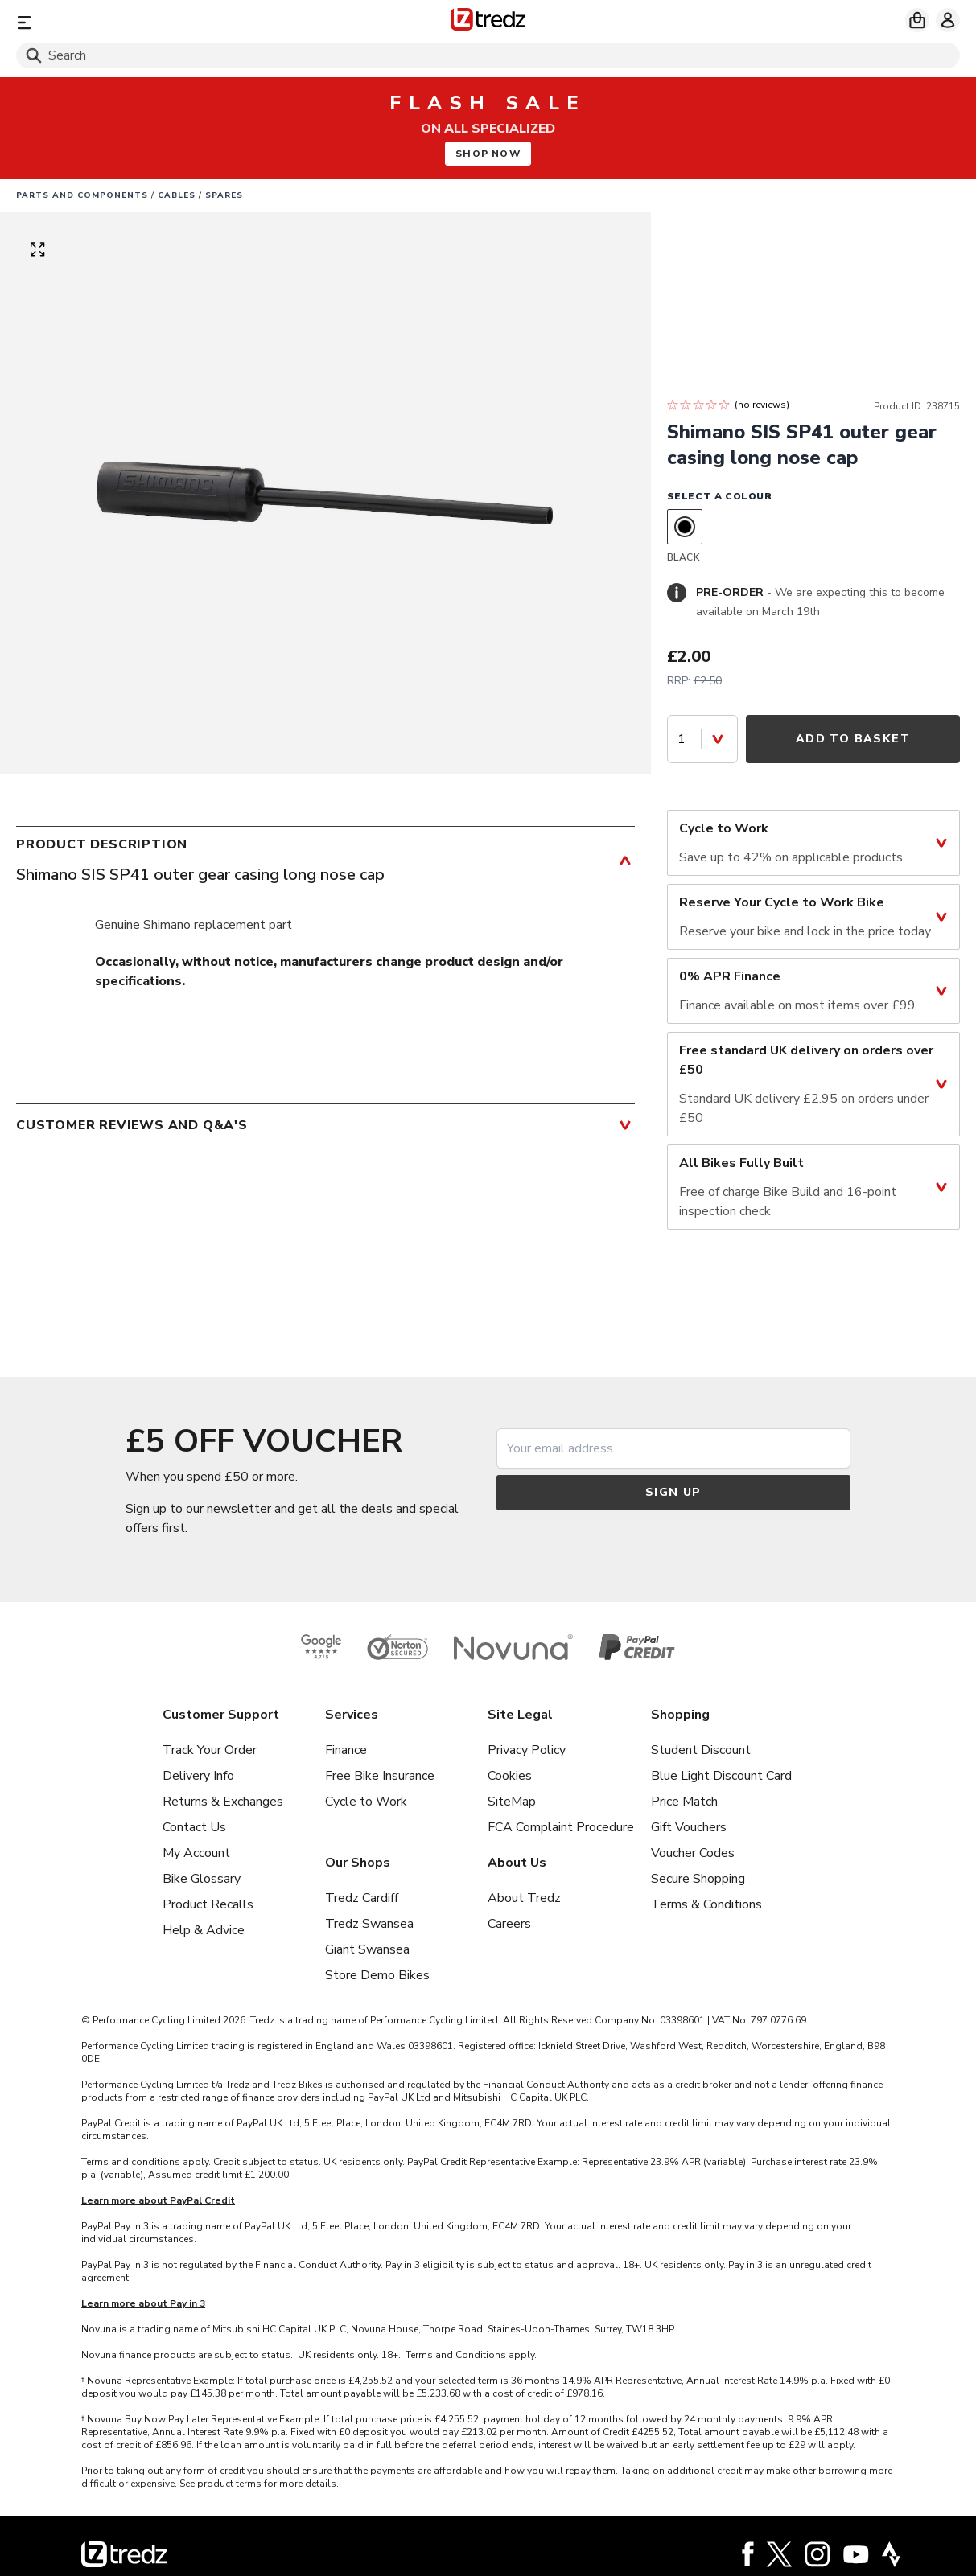 This screenshot has height=2576, width=976. Describe the element at coordinates (698, 1879) in the screenshot. I see `Secure Shopping` at that location.